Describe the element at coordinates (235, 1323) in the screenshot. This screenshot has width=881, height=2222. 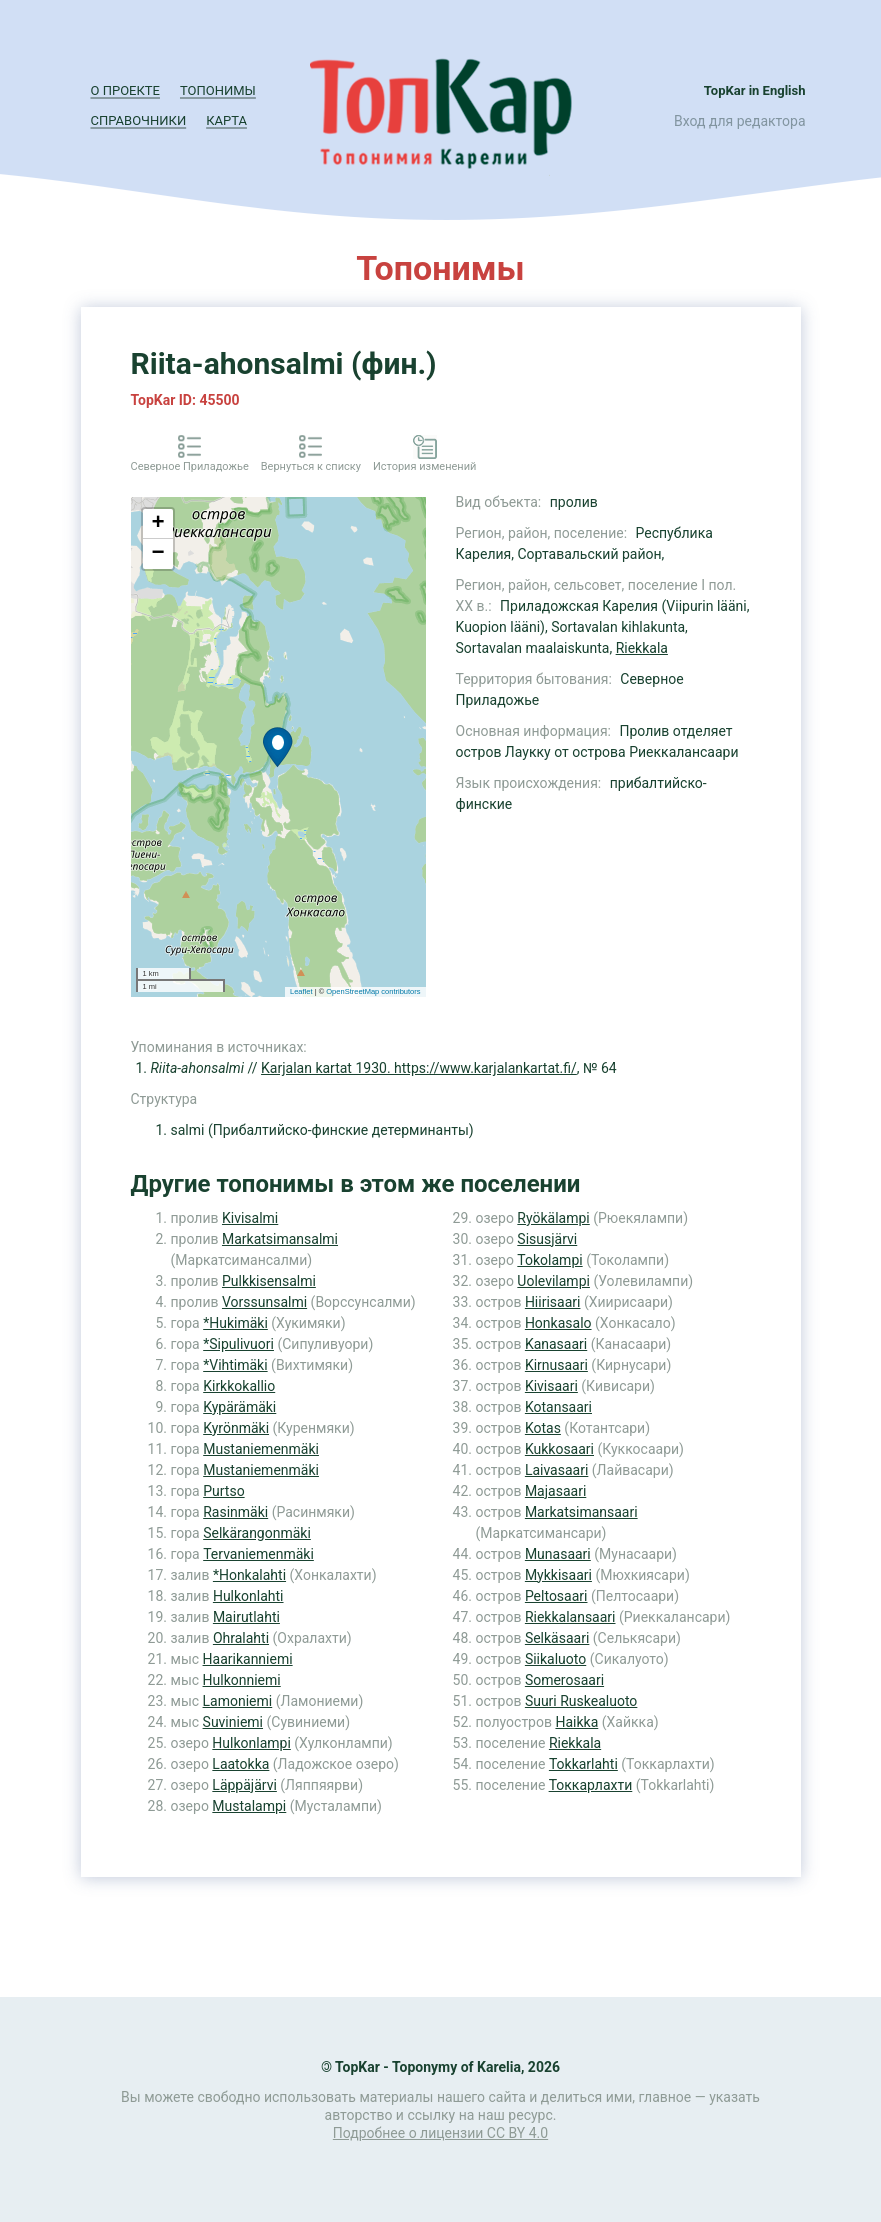
I see `*Hukimäki` at that location.